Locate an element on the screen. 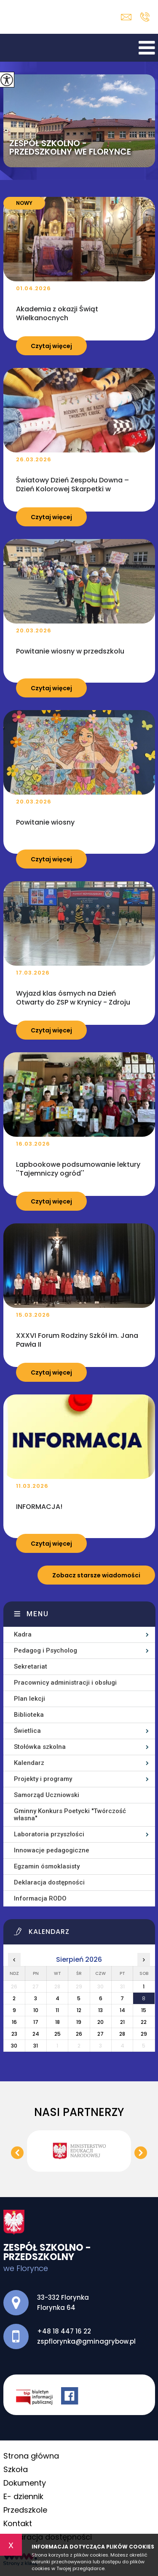 The height and width of the screenshot is (2576, 158). Strona główna is located at coordinates (31, 2456).